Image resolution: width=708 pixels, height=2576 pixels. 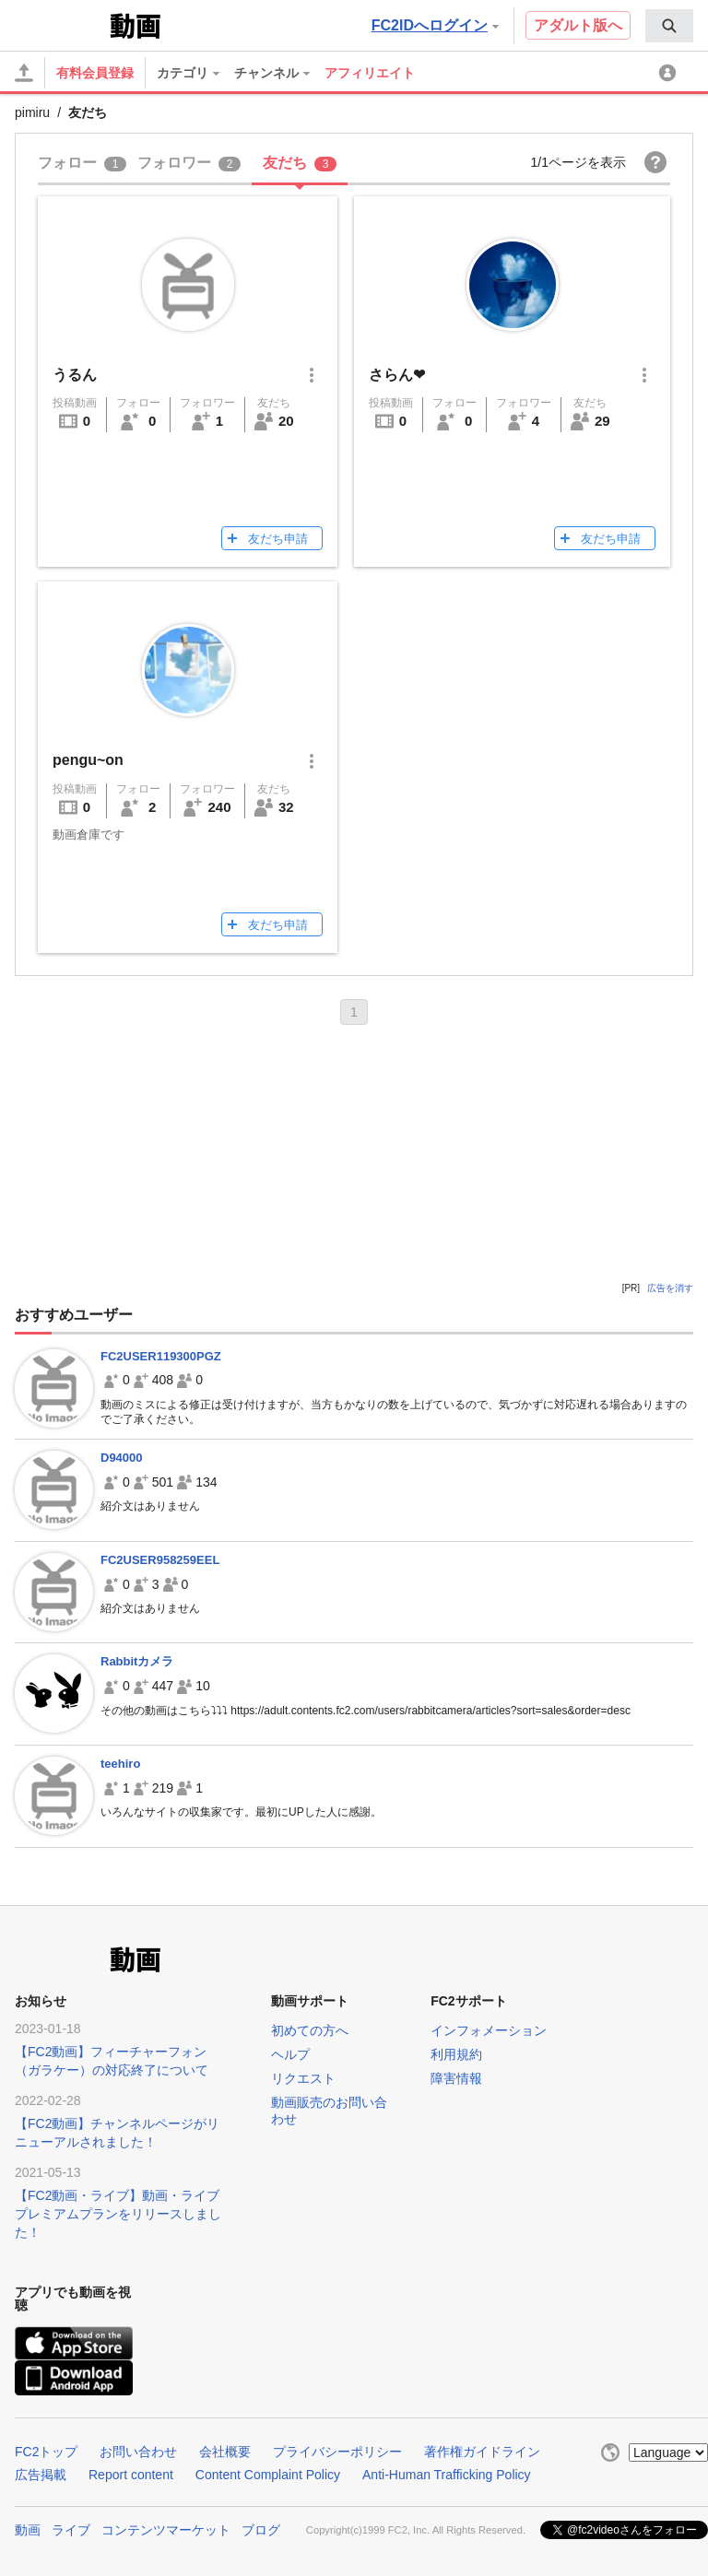 What do you see at coordinates (456, 2054) in the screenshot?
I see `利用規約` at bounding box center [456, 2054].